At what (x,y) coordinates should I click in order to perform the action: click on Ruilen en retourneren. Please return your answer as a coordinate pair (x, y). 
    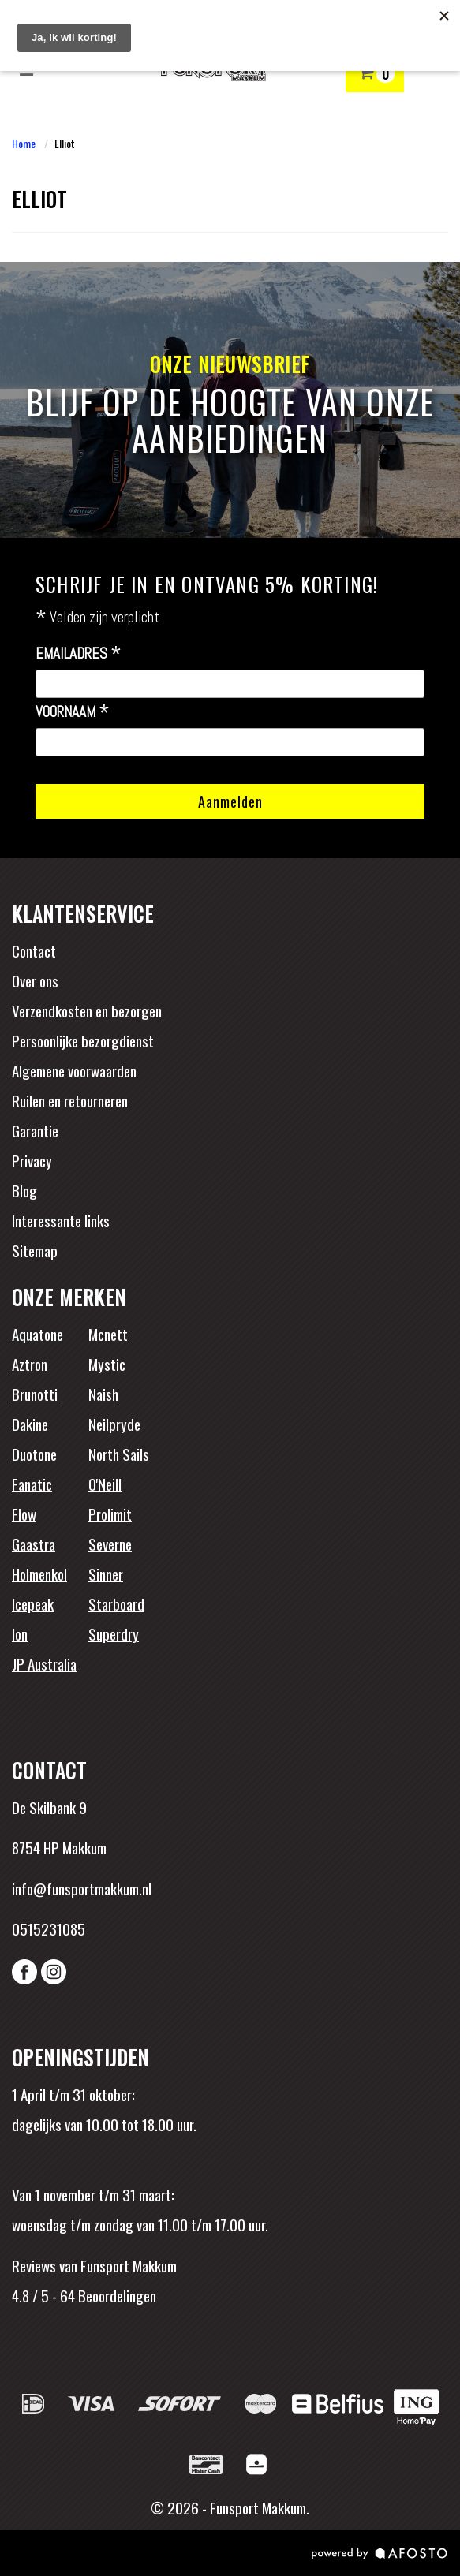
    Looking at the image, I should click on (70, 1100).